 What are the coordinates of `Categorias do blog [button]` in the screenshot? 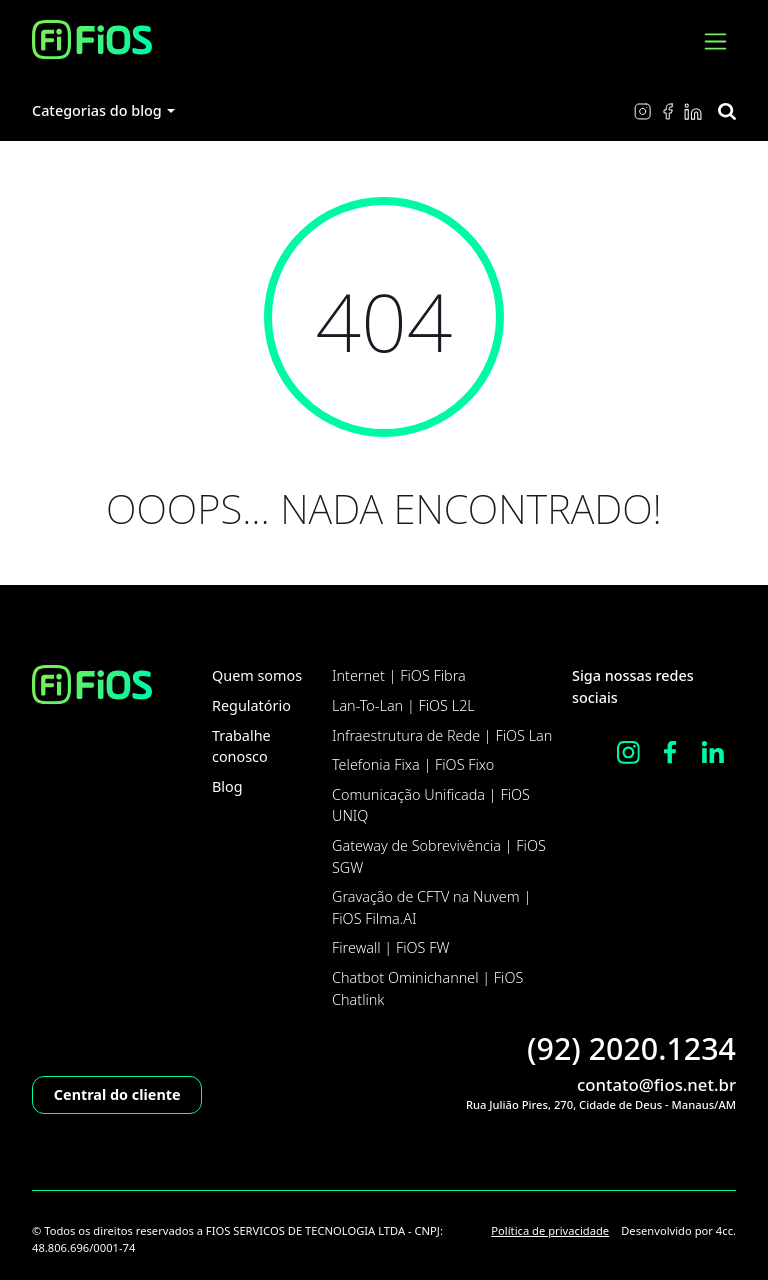 It's located at (97, 110).